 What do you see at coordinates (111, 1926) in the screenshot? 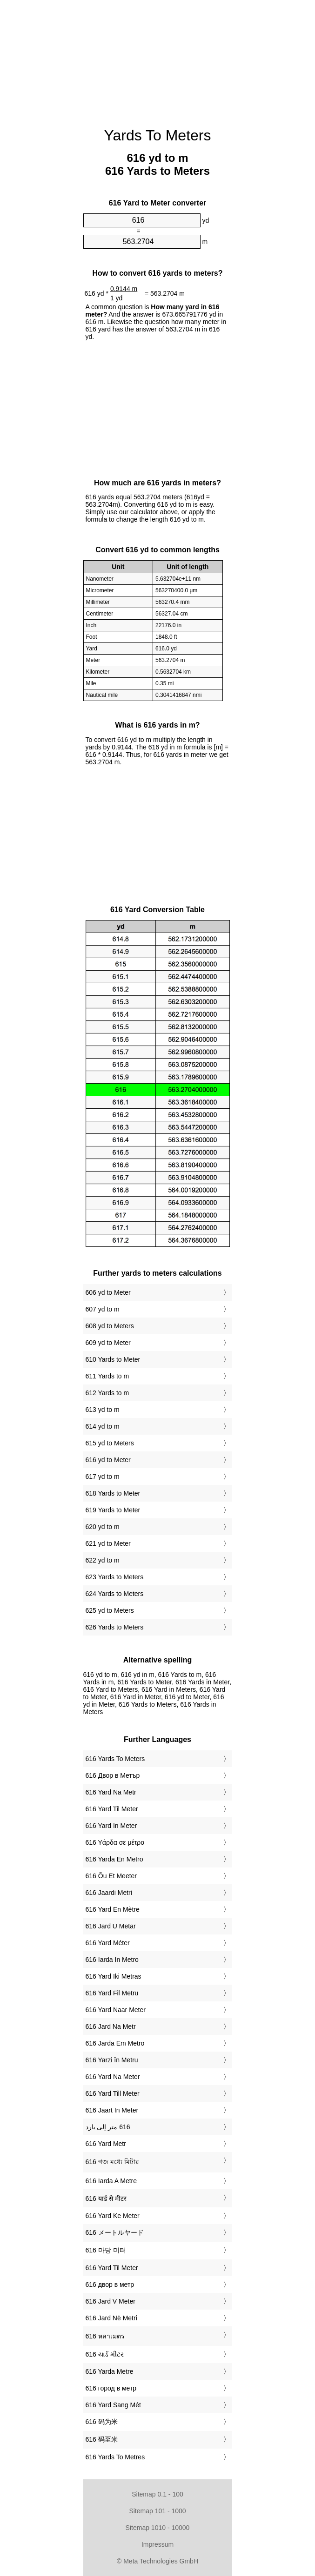
I see `‎616 Jard U Metar` at bounding box center [111, 1926].